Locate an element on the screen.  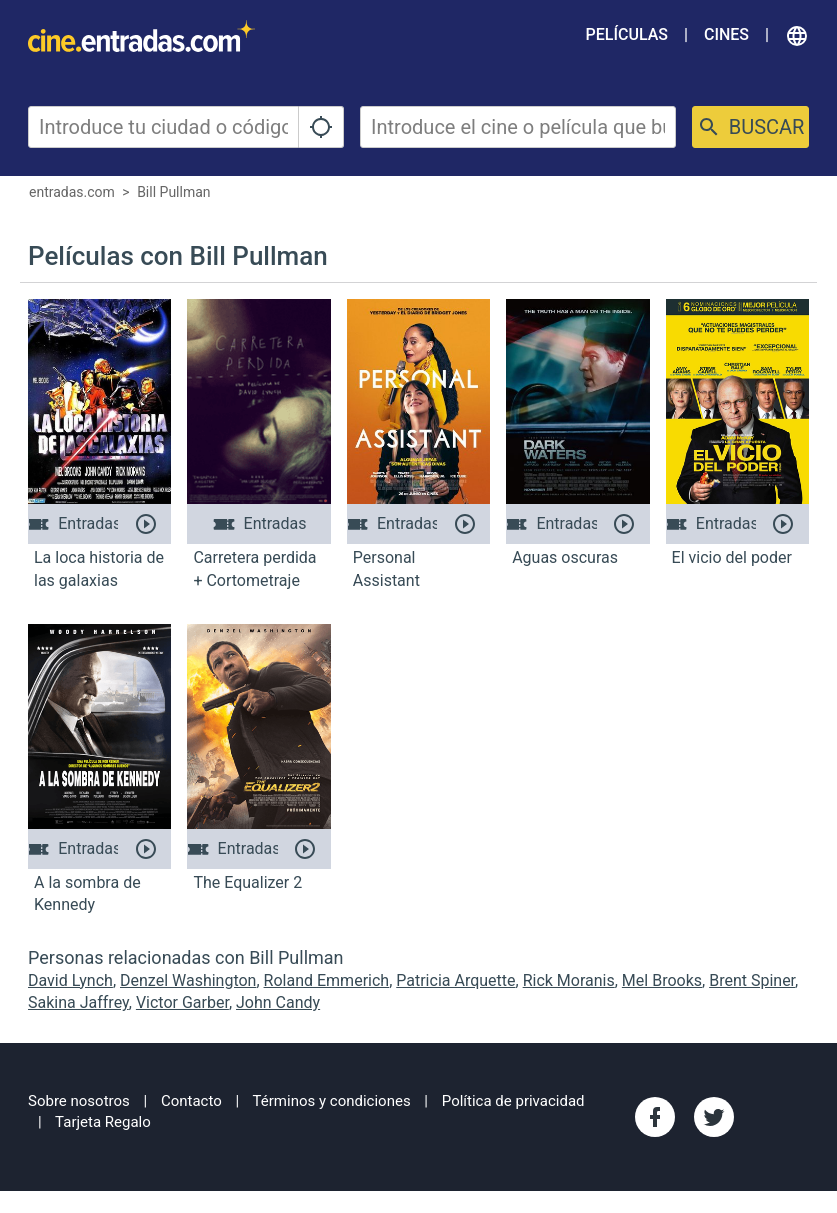
Brent Spiner is located at coordinates (752, 980).